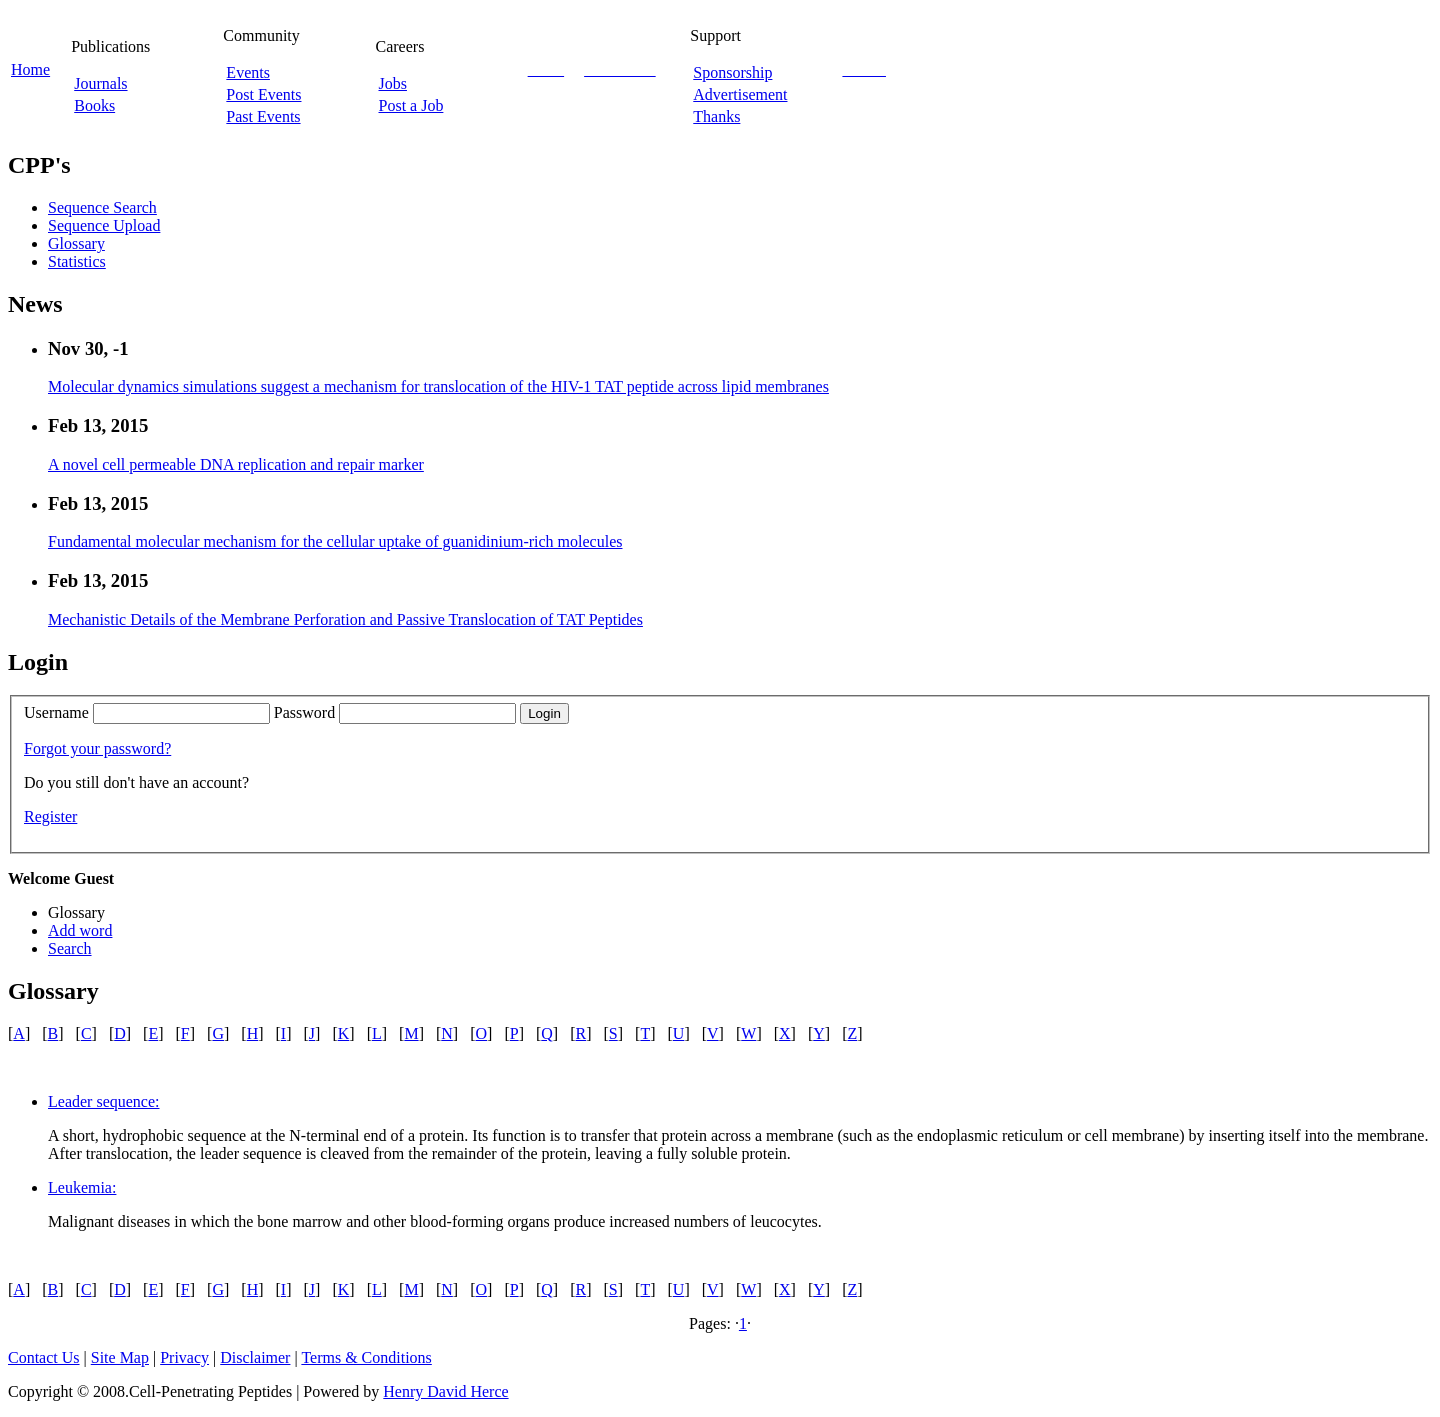  Describe the element at coordinates (136, 782) in the screenshot. I see `Do you still don't have an account?` at that location.